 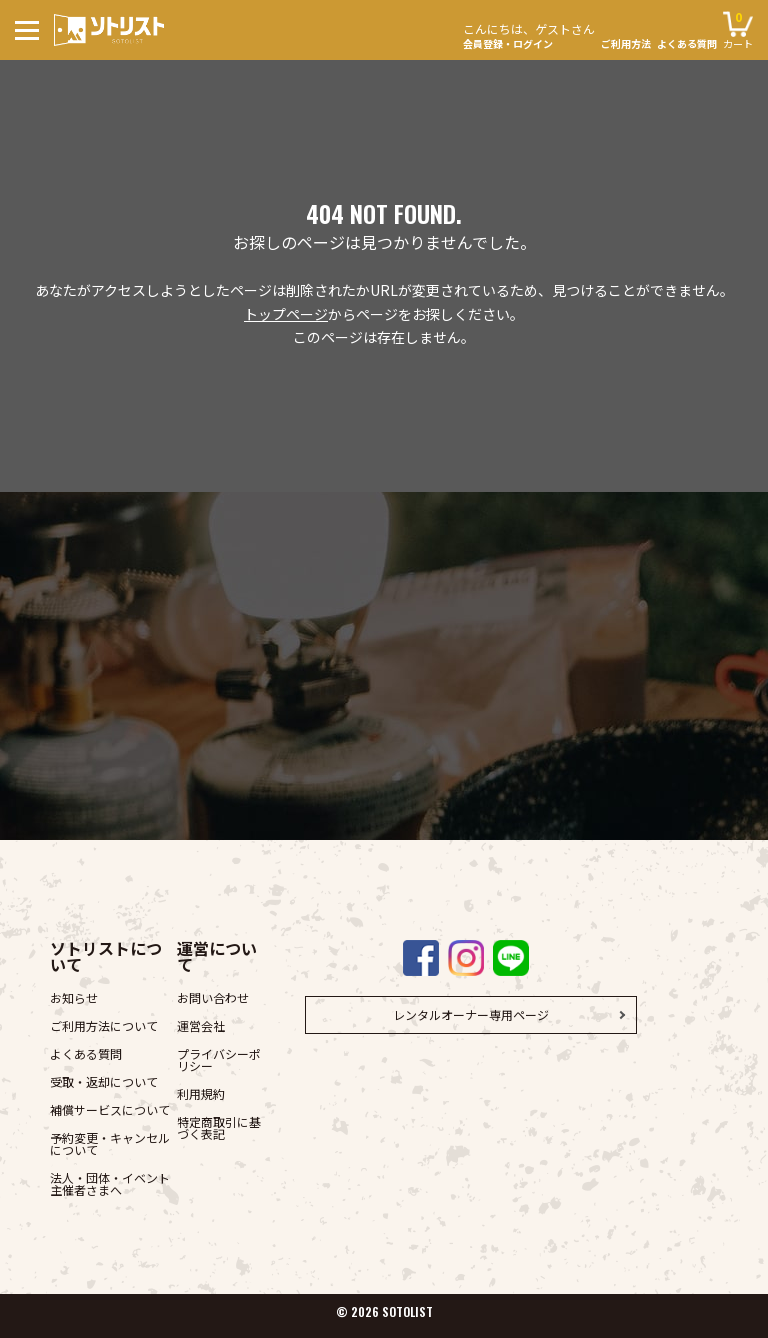 What do you see at coordinates (104, 1081) in the screenshot?
I see `受取・返却について` at bounding box center [104, 1081].